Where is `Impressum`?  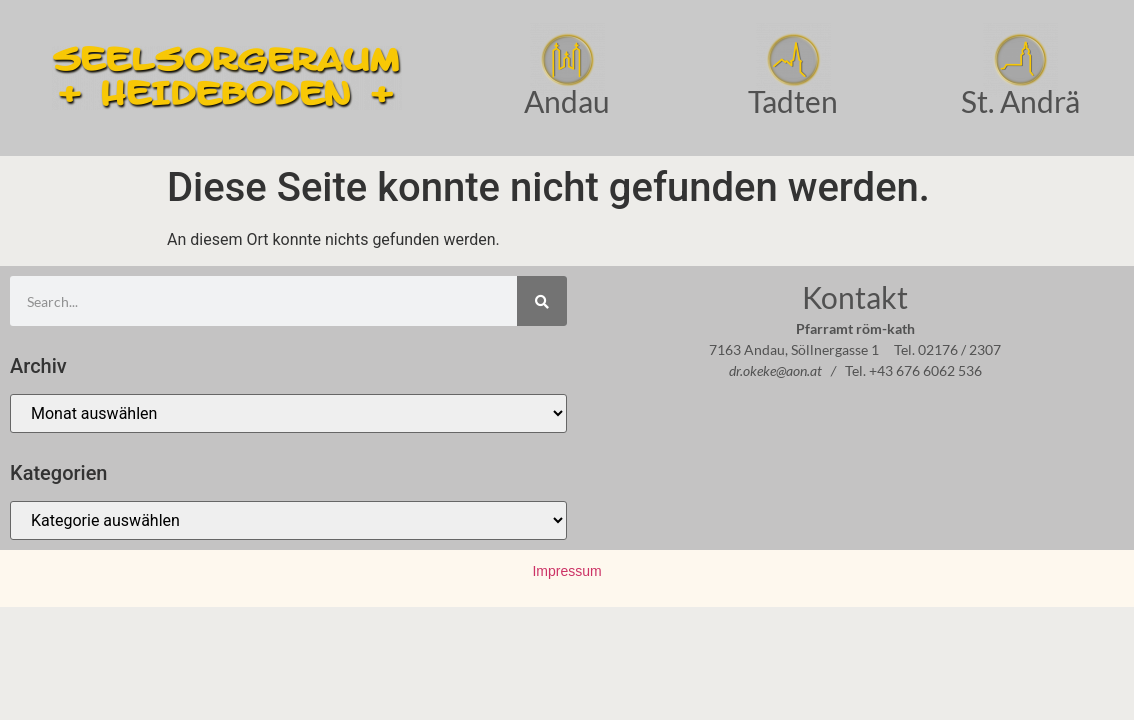
Impressum is located at coordinates (566, 571).